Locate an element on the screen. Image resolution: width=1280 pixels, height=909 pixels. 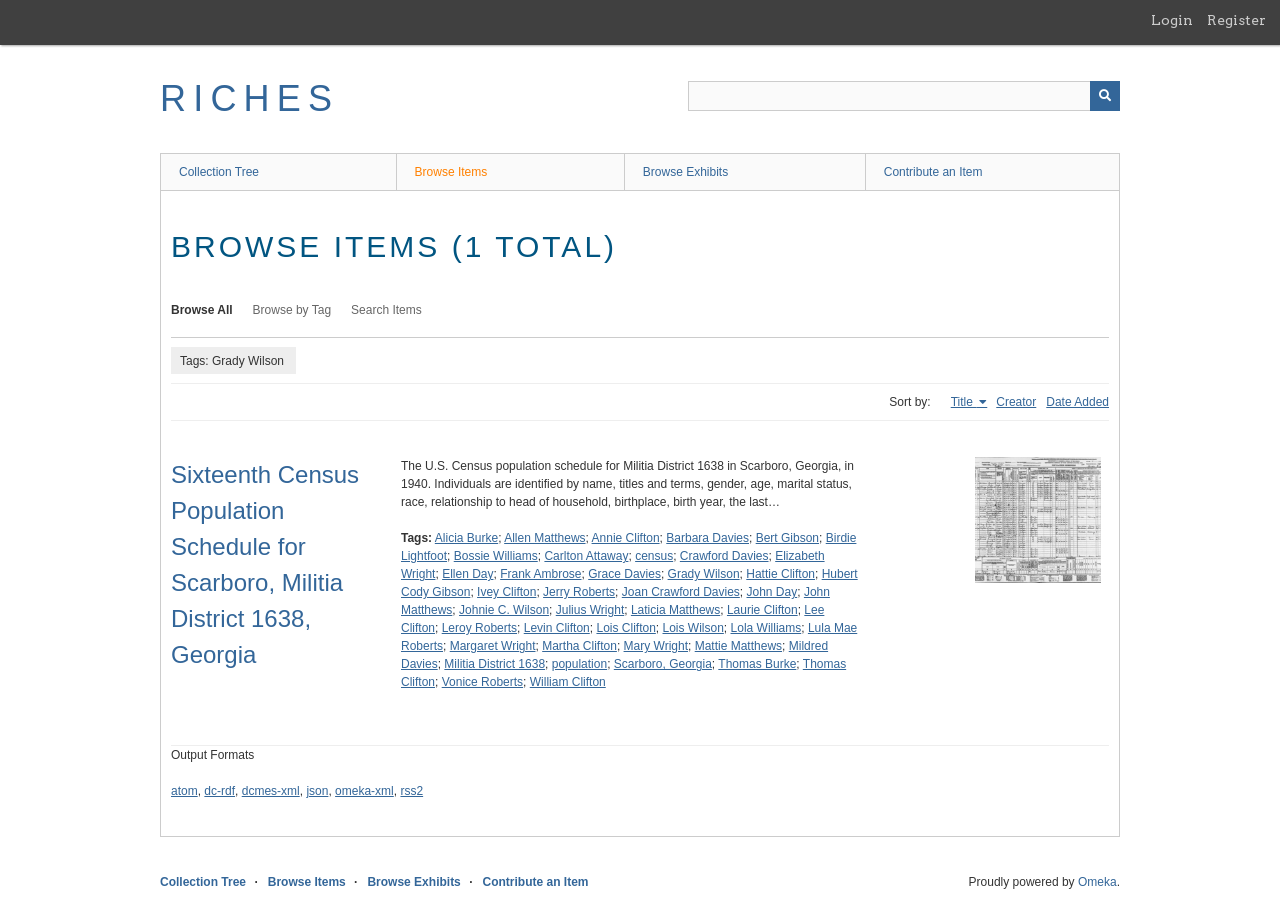
Crawford Davies is located at coordinates (724, 556).